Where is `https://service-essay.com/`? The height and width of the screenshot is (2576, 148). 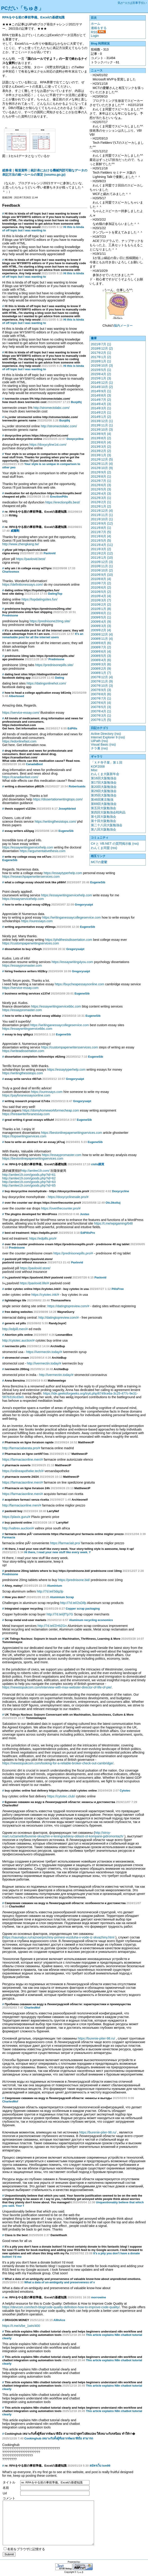 https://service-essay.com/ is located at coordinates (20, 712).